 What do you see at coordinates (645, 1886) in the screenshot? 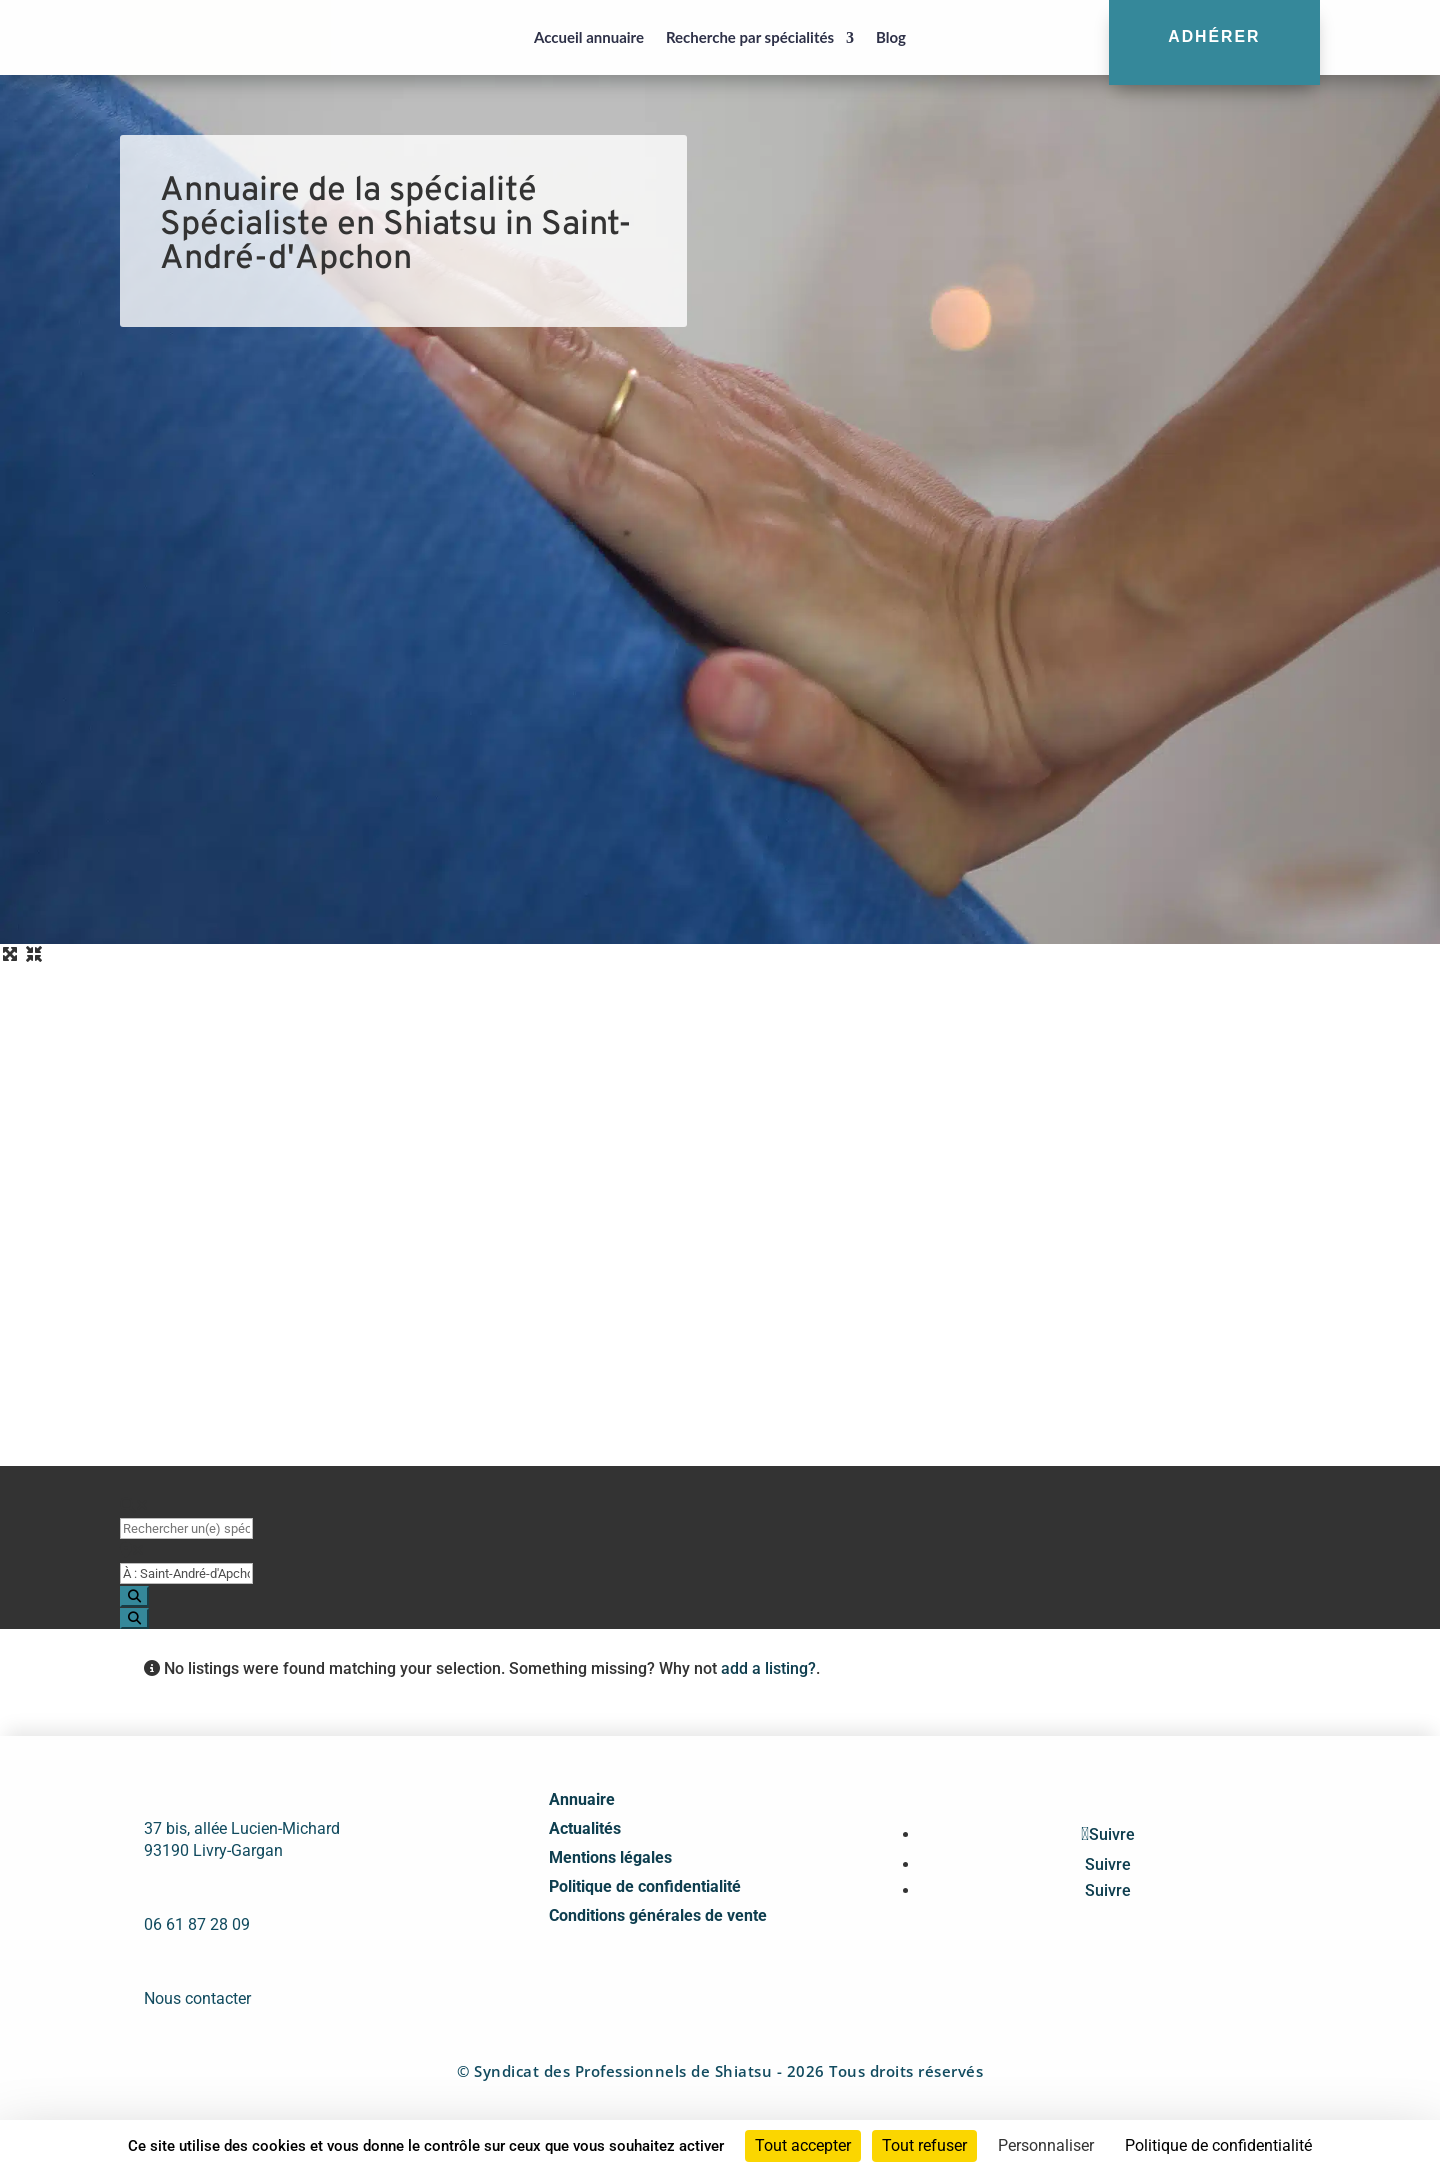
I see `Politique de confidentialité` at bounding box center [645, 1886].